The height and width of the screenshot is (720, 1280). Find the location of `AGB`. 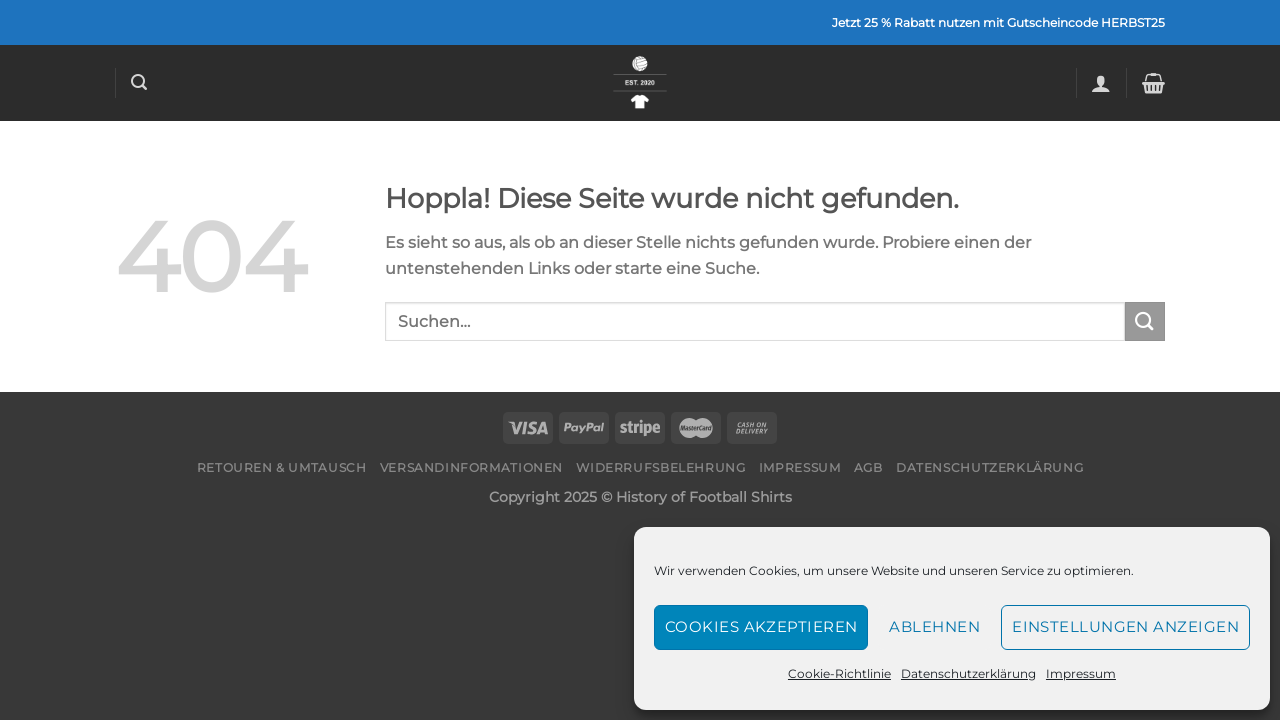

AGB is located at coordinates (868, 467).